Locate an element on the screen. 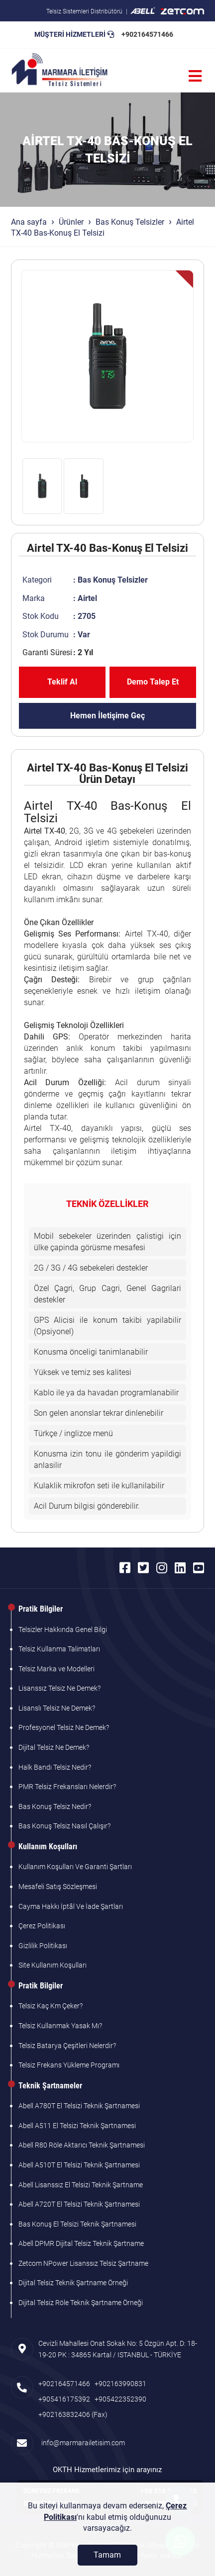 Image resolution: width=215 pixels, height=2576 pixels. Abell DPMR Dijital Telsiz Teknik Şartname is located at coordinates (81, 2243).